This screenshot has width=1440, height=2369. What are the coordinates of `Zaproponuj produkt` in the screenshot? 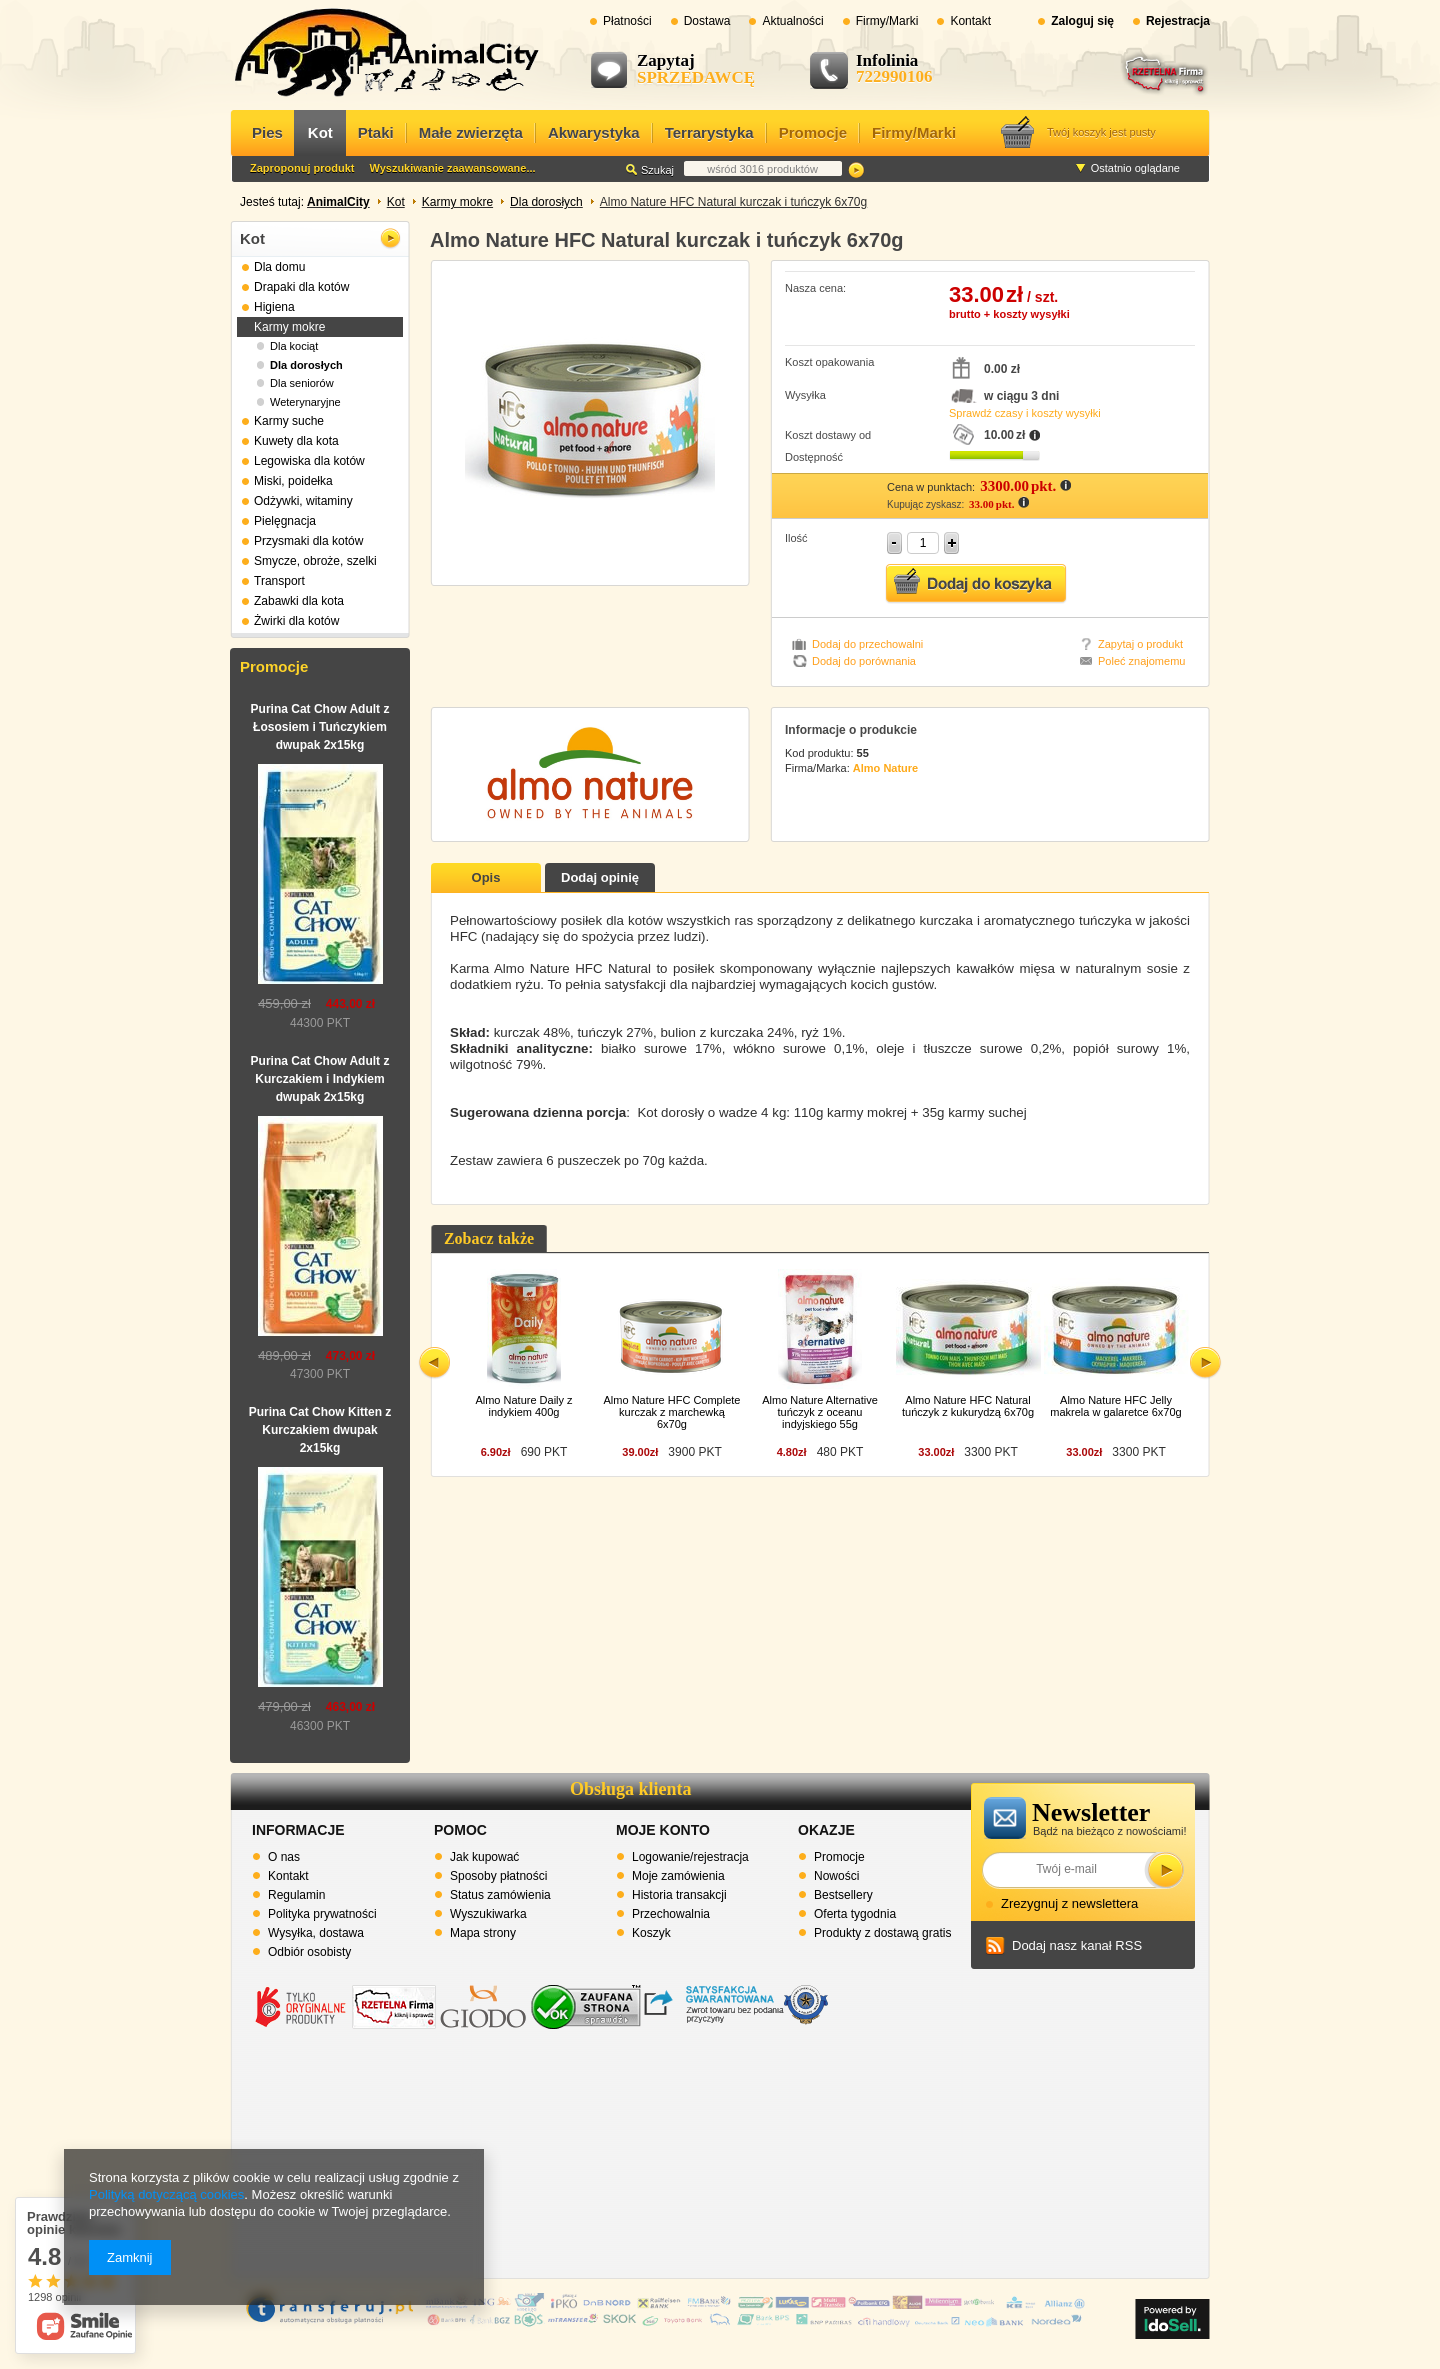 It's located at (302, 168).